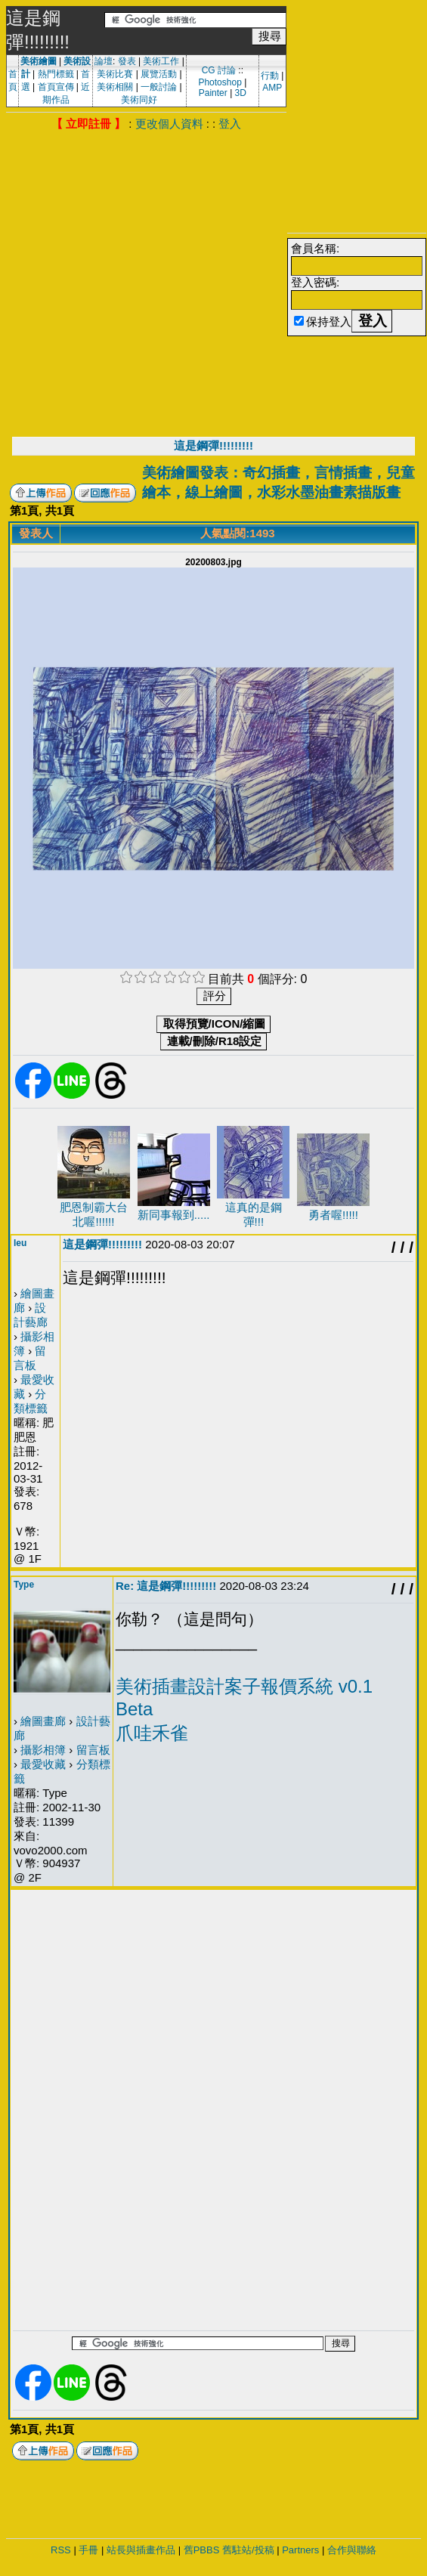  Describe the element at coordinates (56, 87) in the screenshot. I see `首頁宣傳` at that location.